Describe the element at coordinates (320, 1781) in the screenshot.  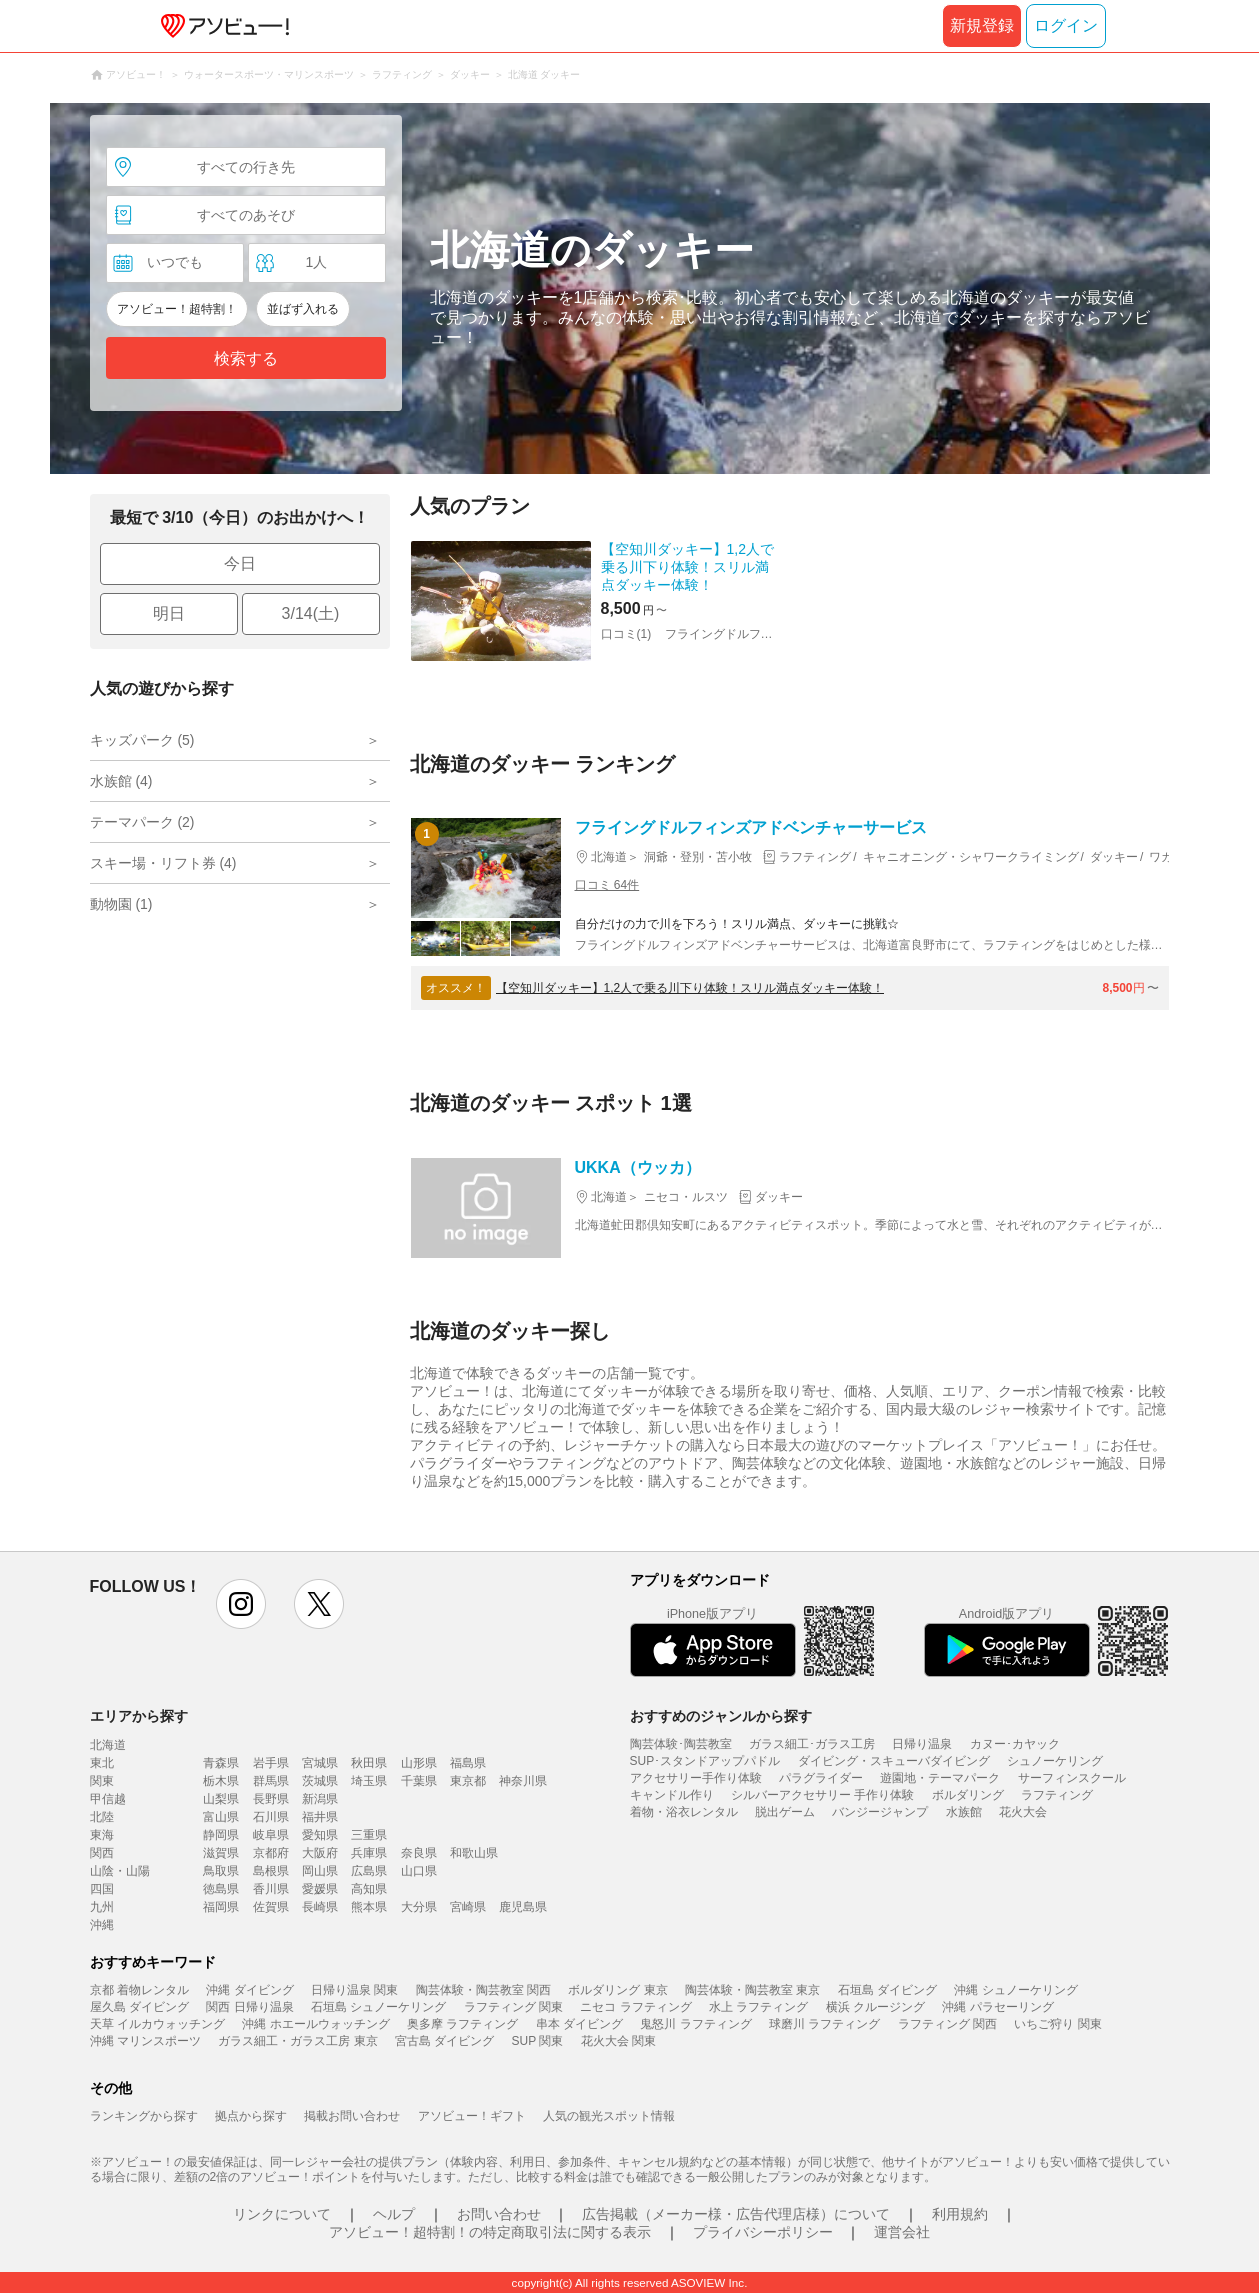
I see `茨城県` at that location.